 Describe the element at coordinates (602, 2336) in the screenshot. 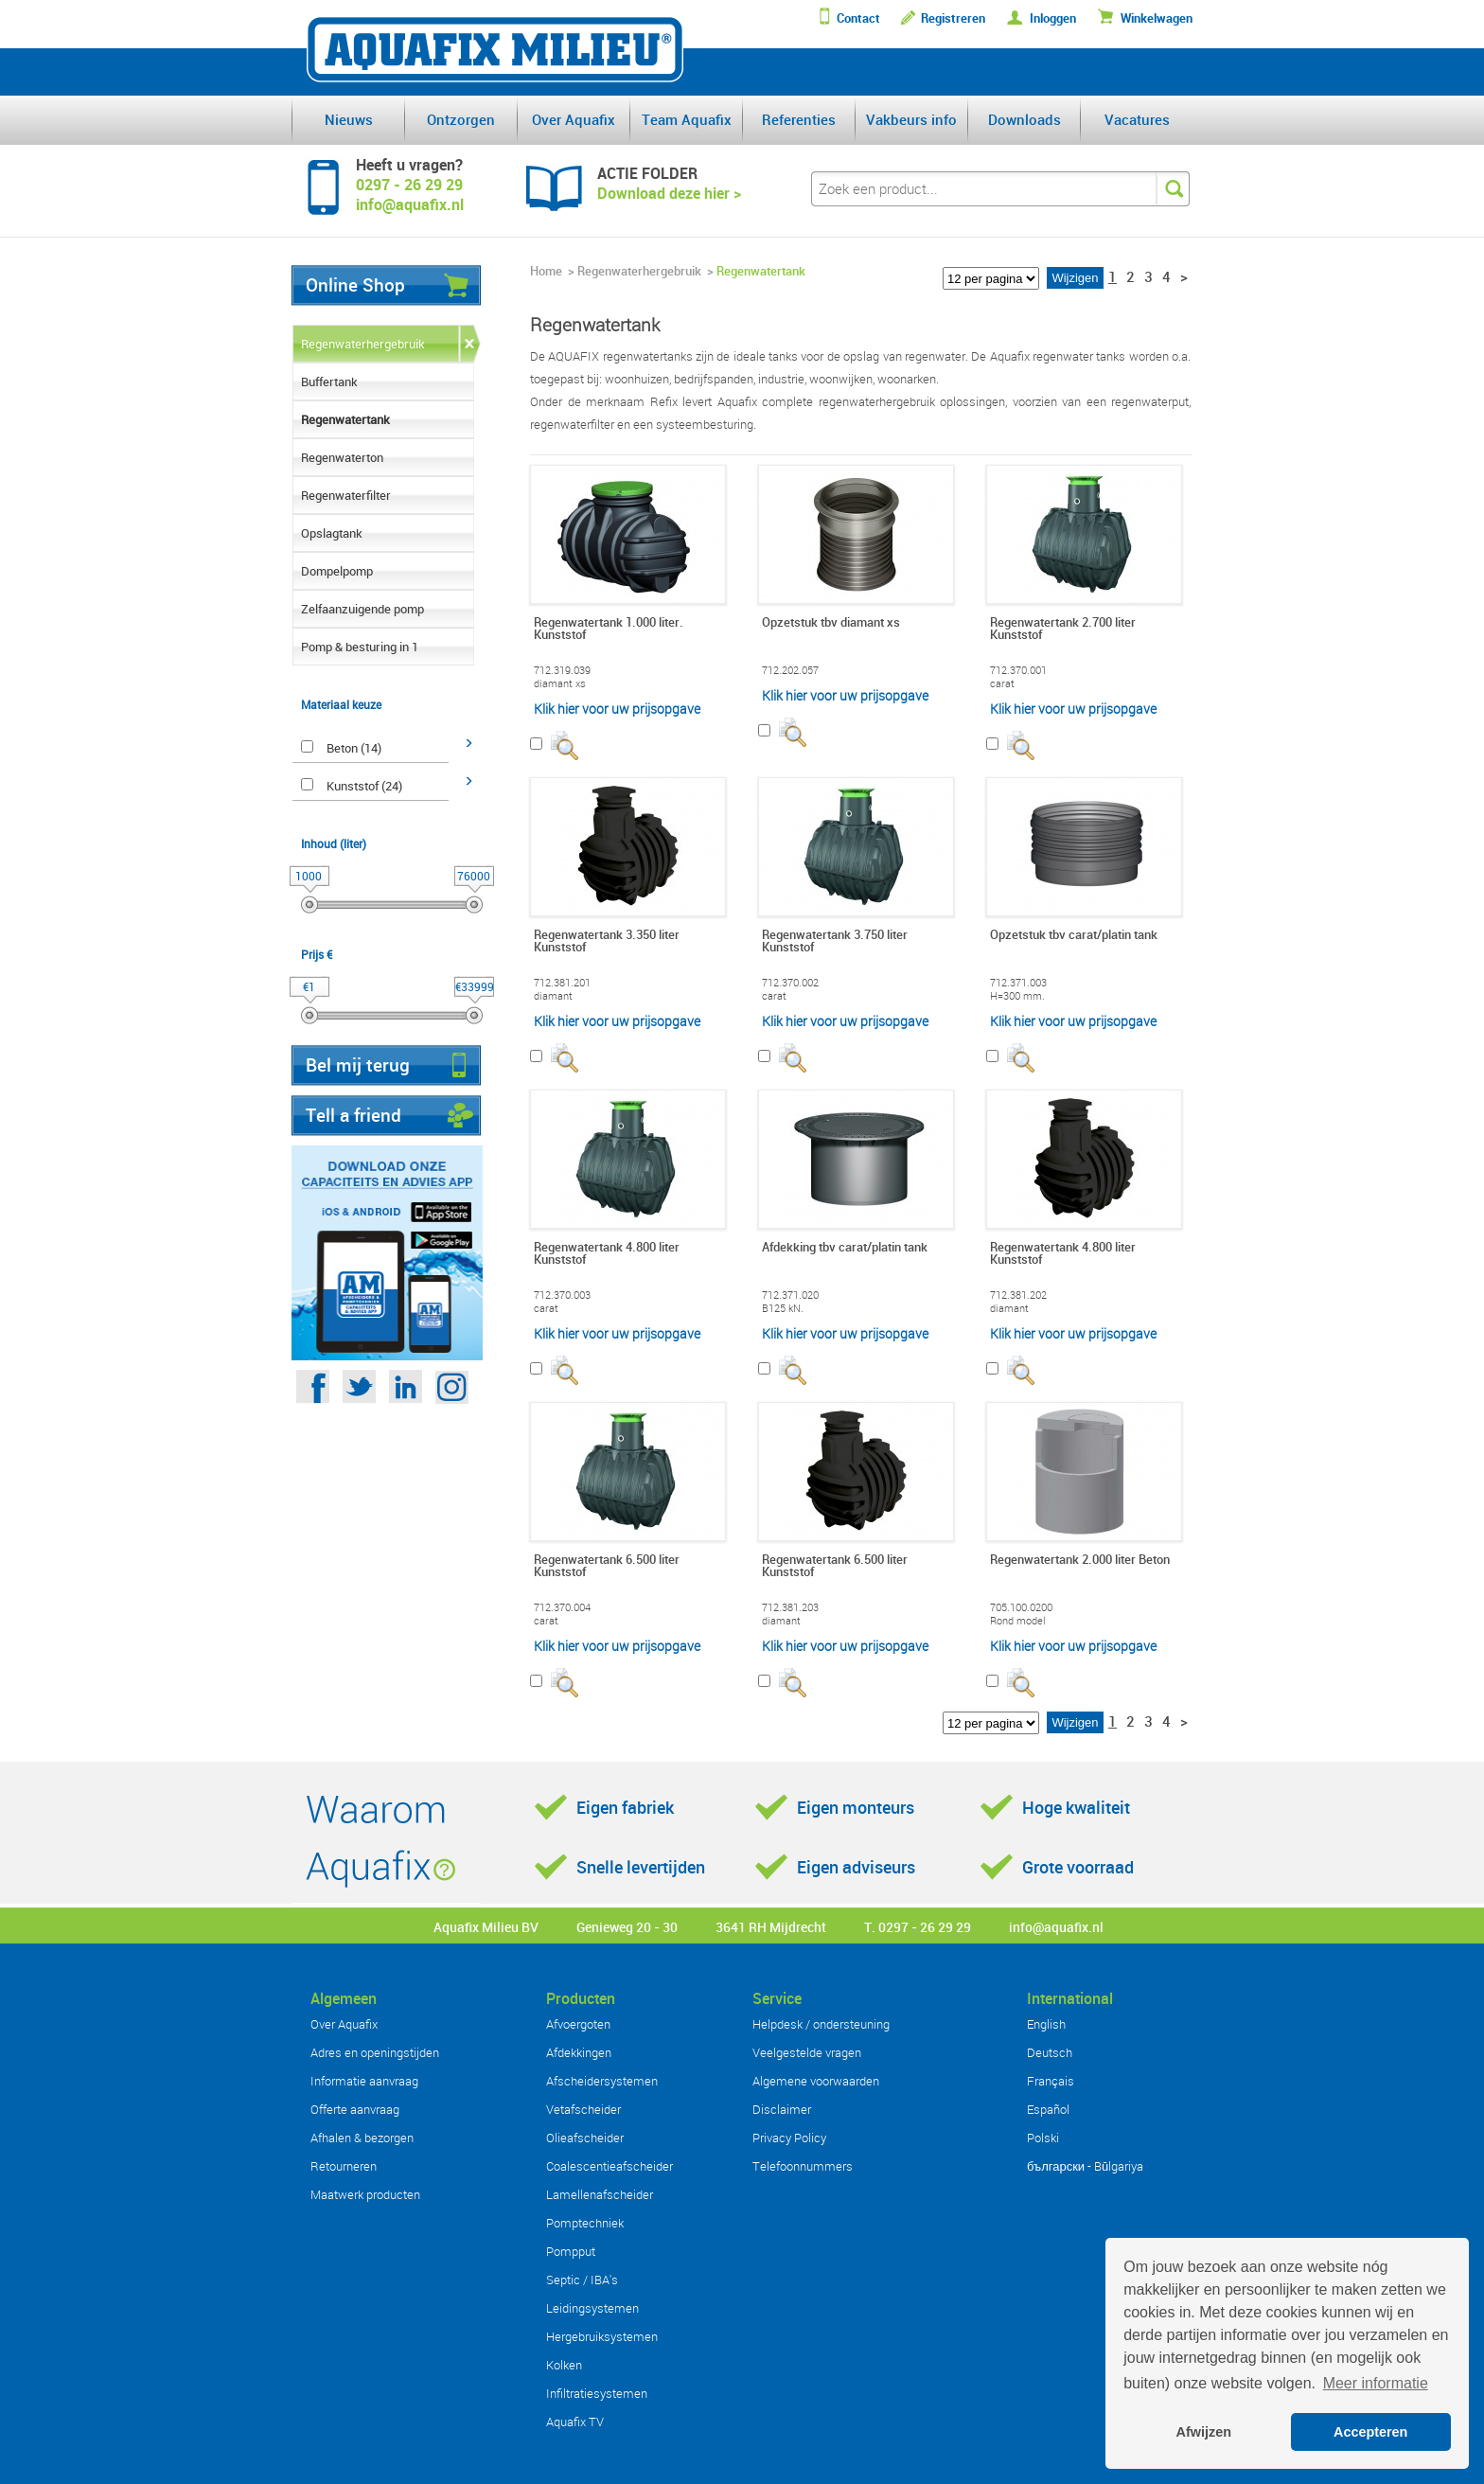

I see `Hergebruiksystemen` at that location.